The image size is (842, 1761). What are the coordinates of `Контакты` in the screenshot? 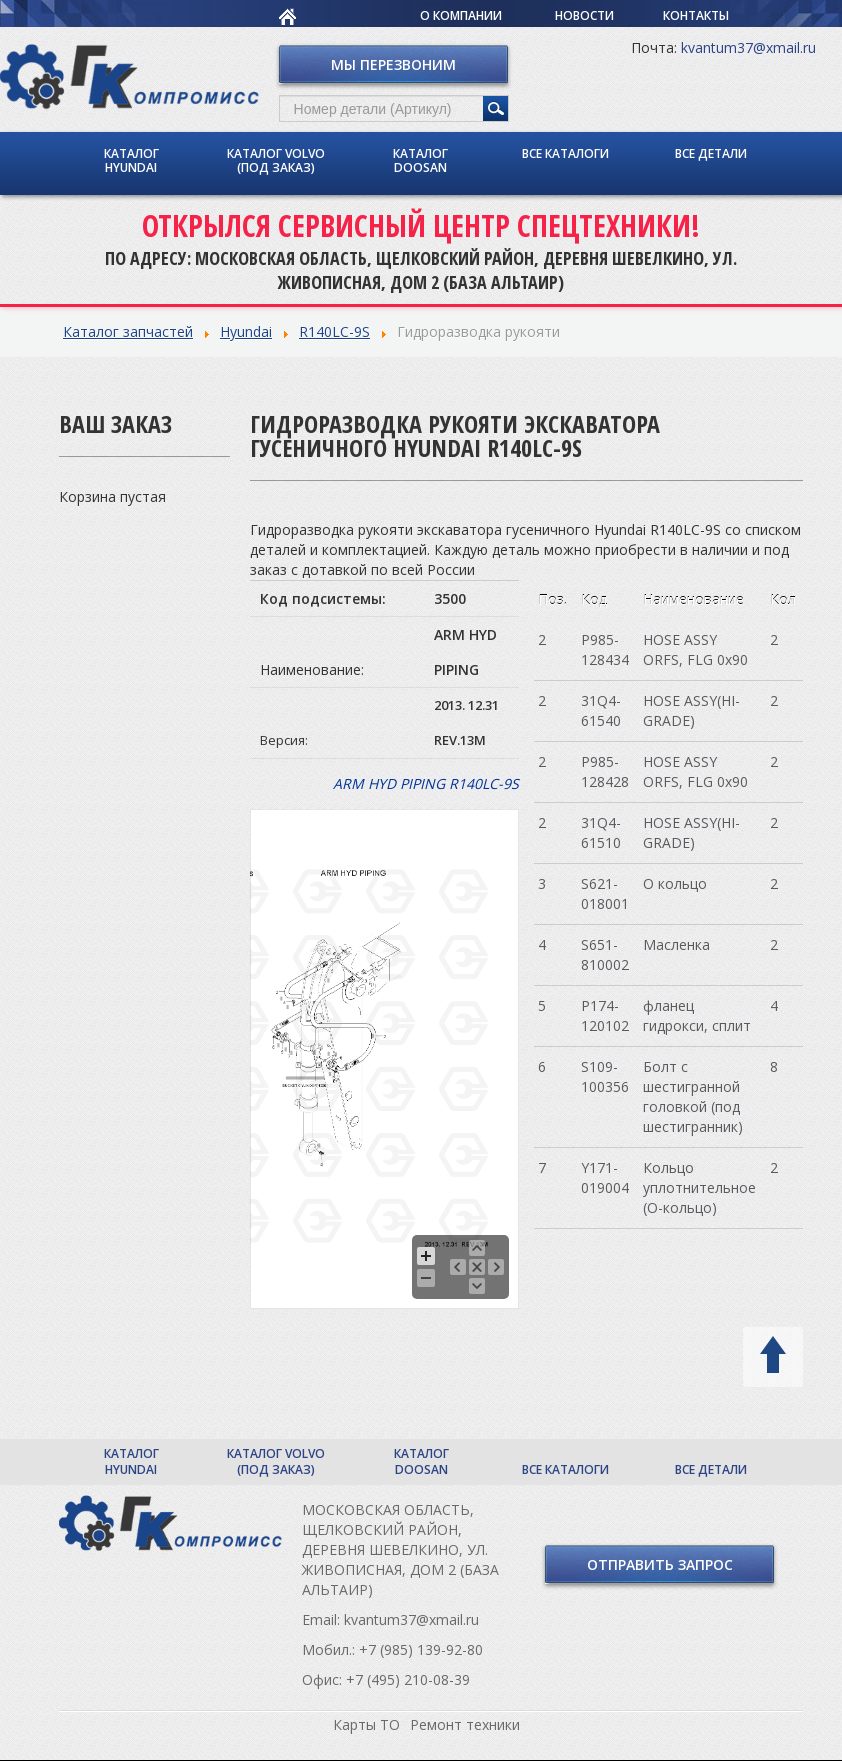 It's located at (696, 15).